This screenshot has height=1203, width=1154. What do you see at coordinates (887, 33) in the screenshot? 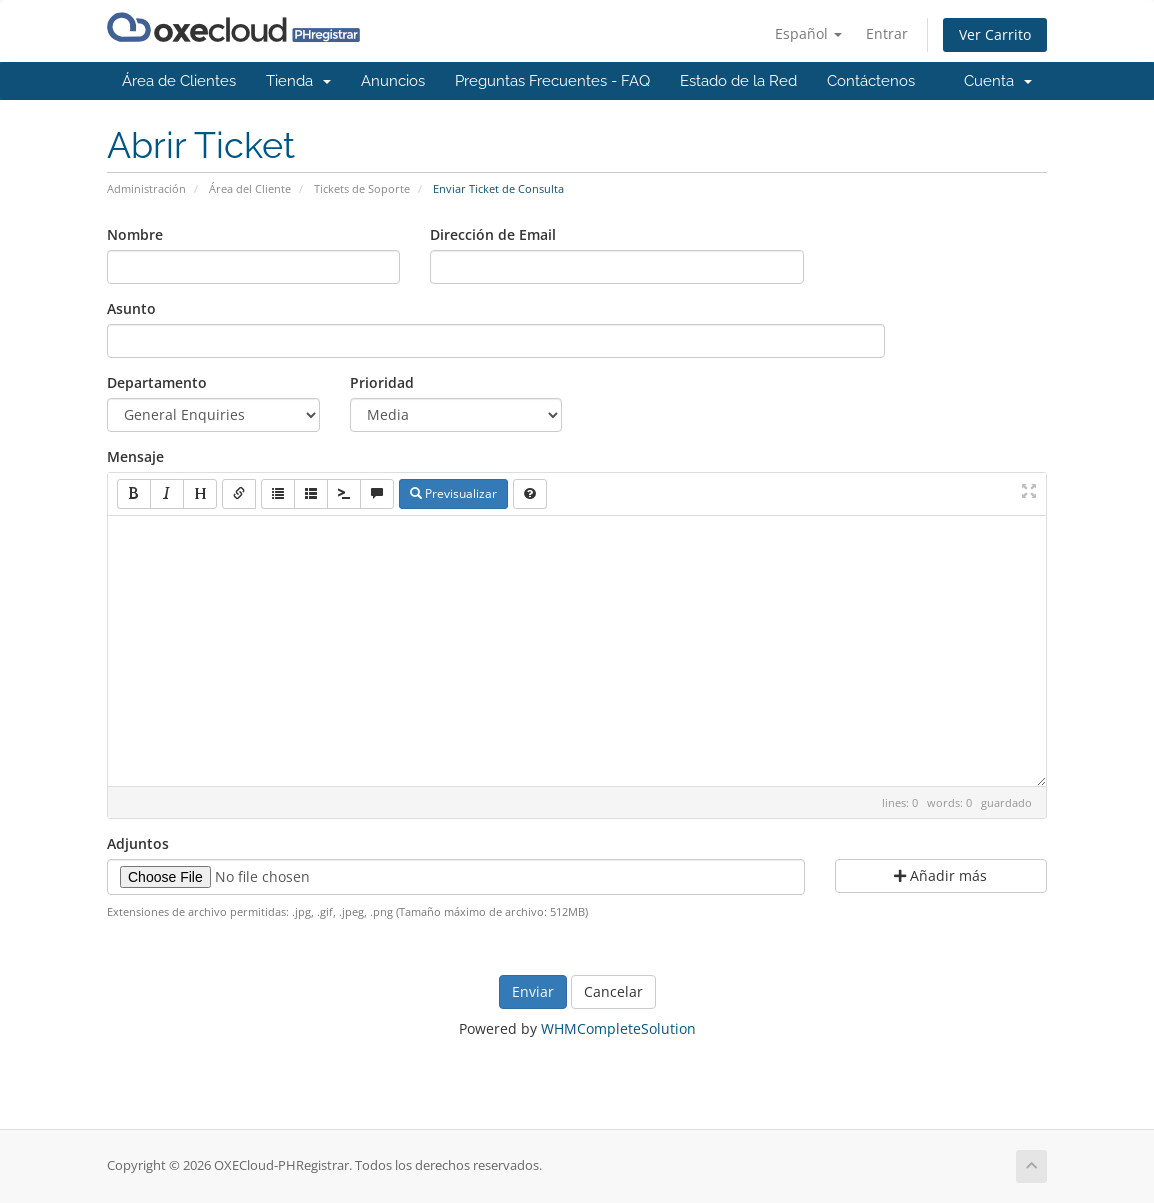
I see `Entrar` at bounding box center [887, 33].